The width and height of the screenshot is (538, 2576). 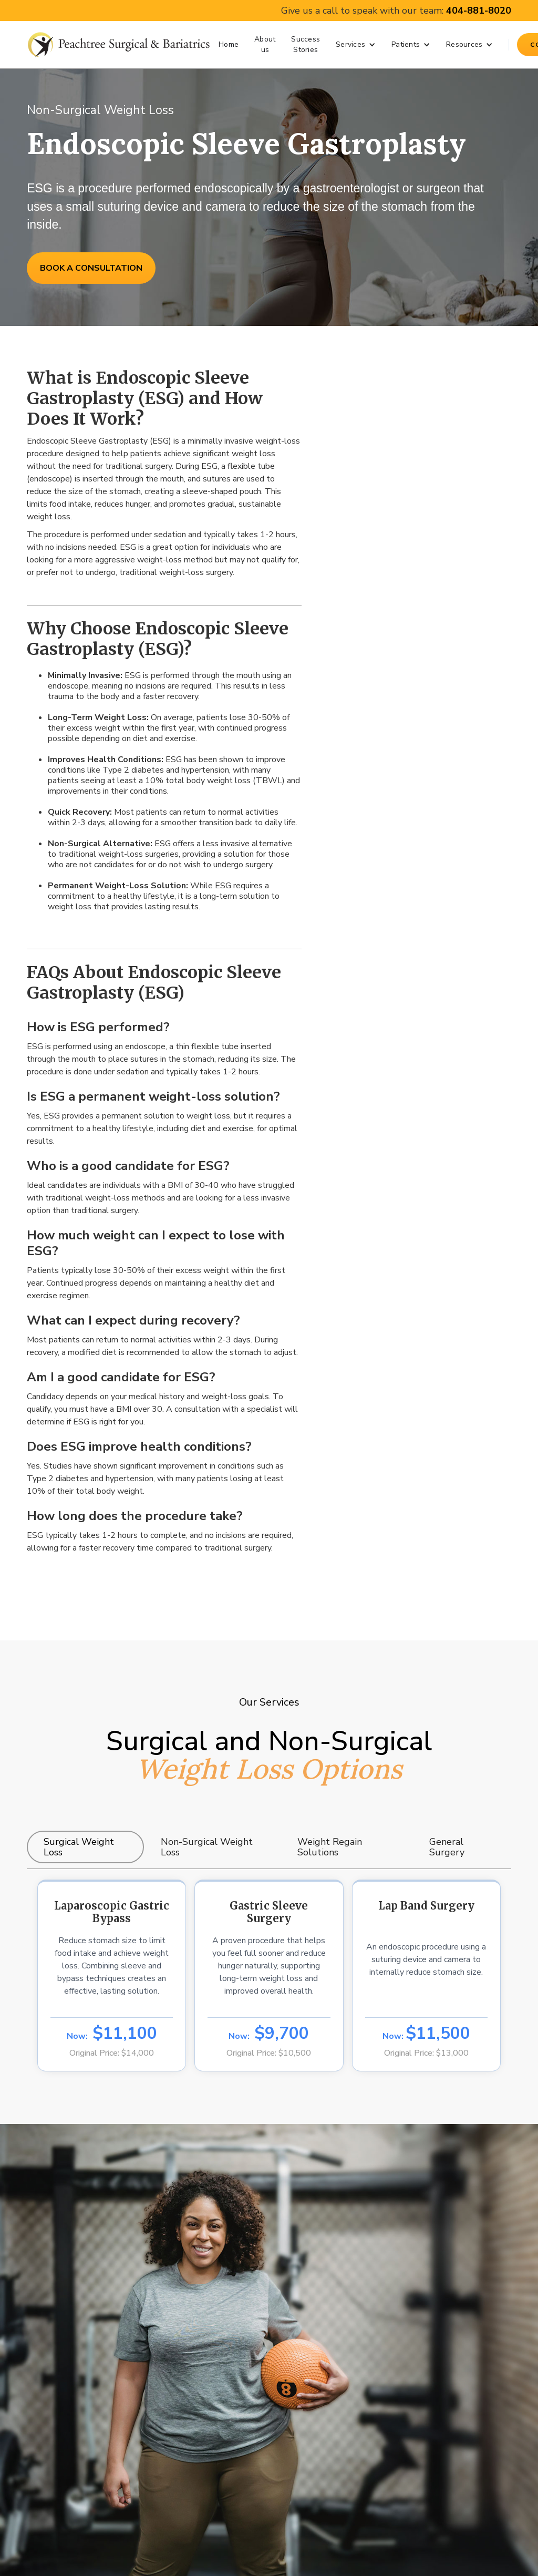 What do you see at coordinates (229, 44) in the screenshot?
I see `Home` at bounding box center [229, 44].